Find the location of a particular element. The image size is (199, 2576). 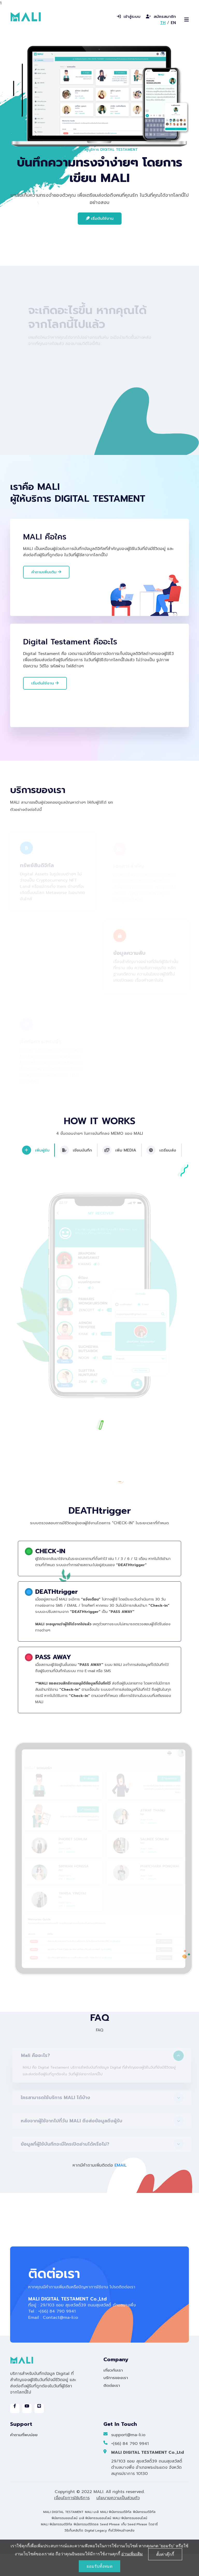

support@ma-li.io is located at coordinates (124, 2457).